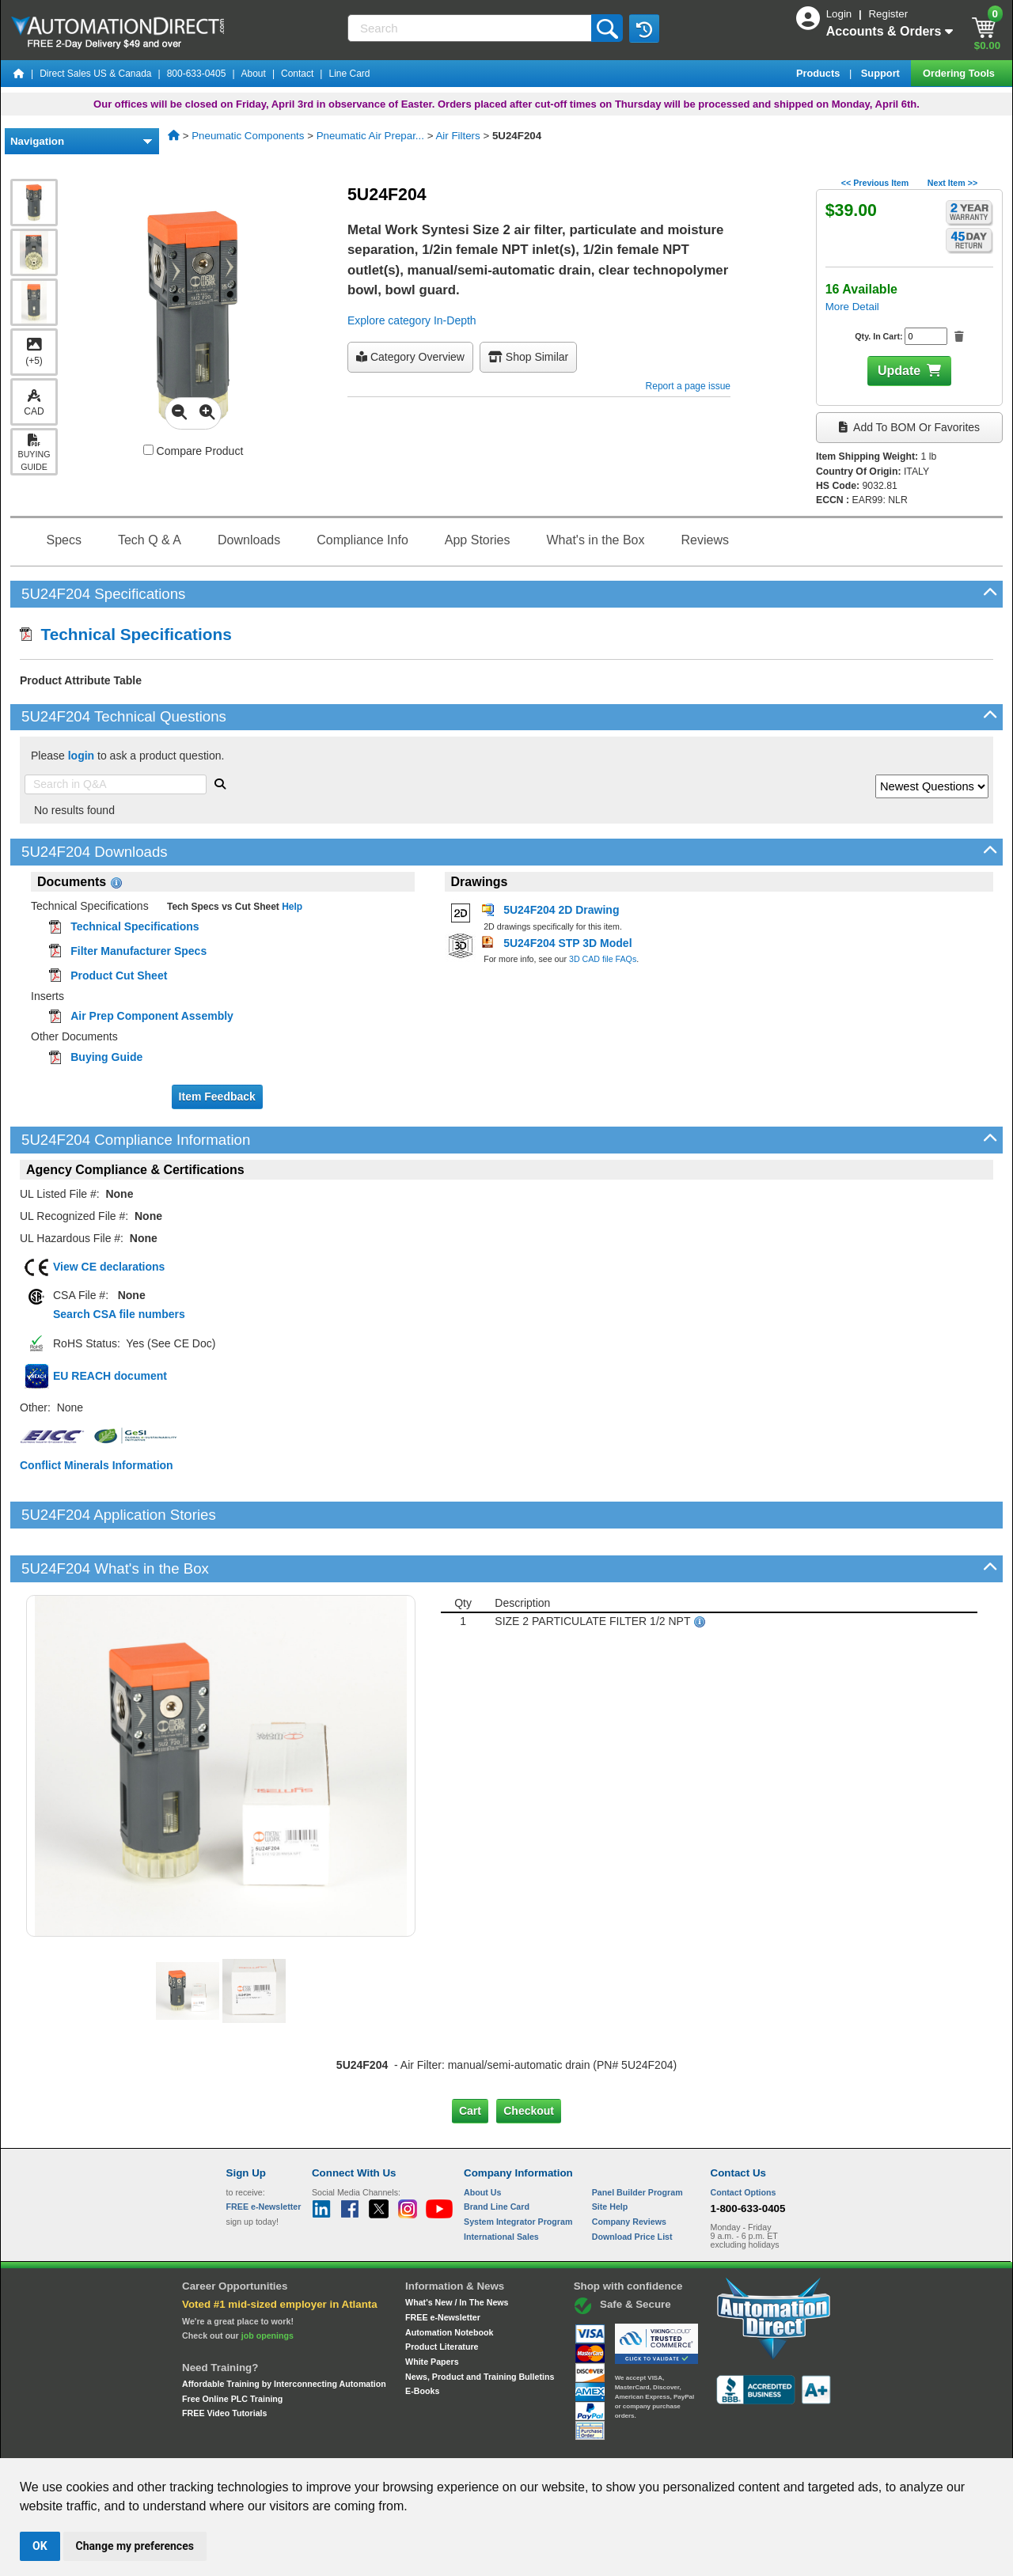 This screenshot has height=2576, width=1013. I want to click on login, so click(81, 755).